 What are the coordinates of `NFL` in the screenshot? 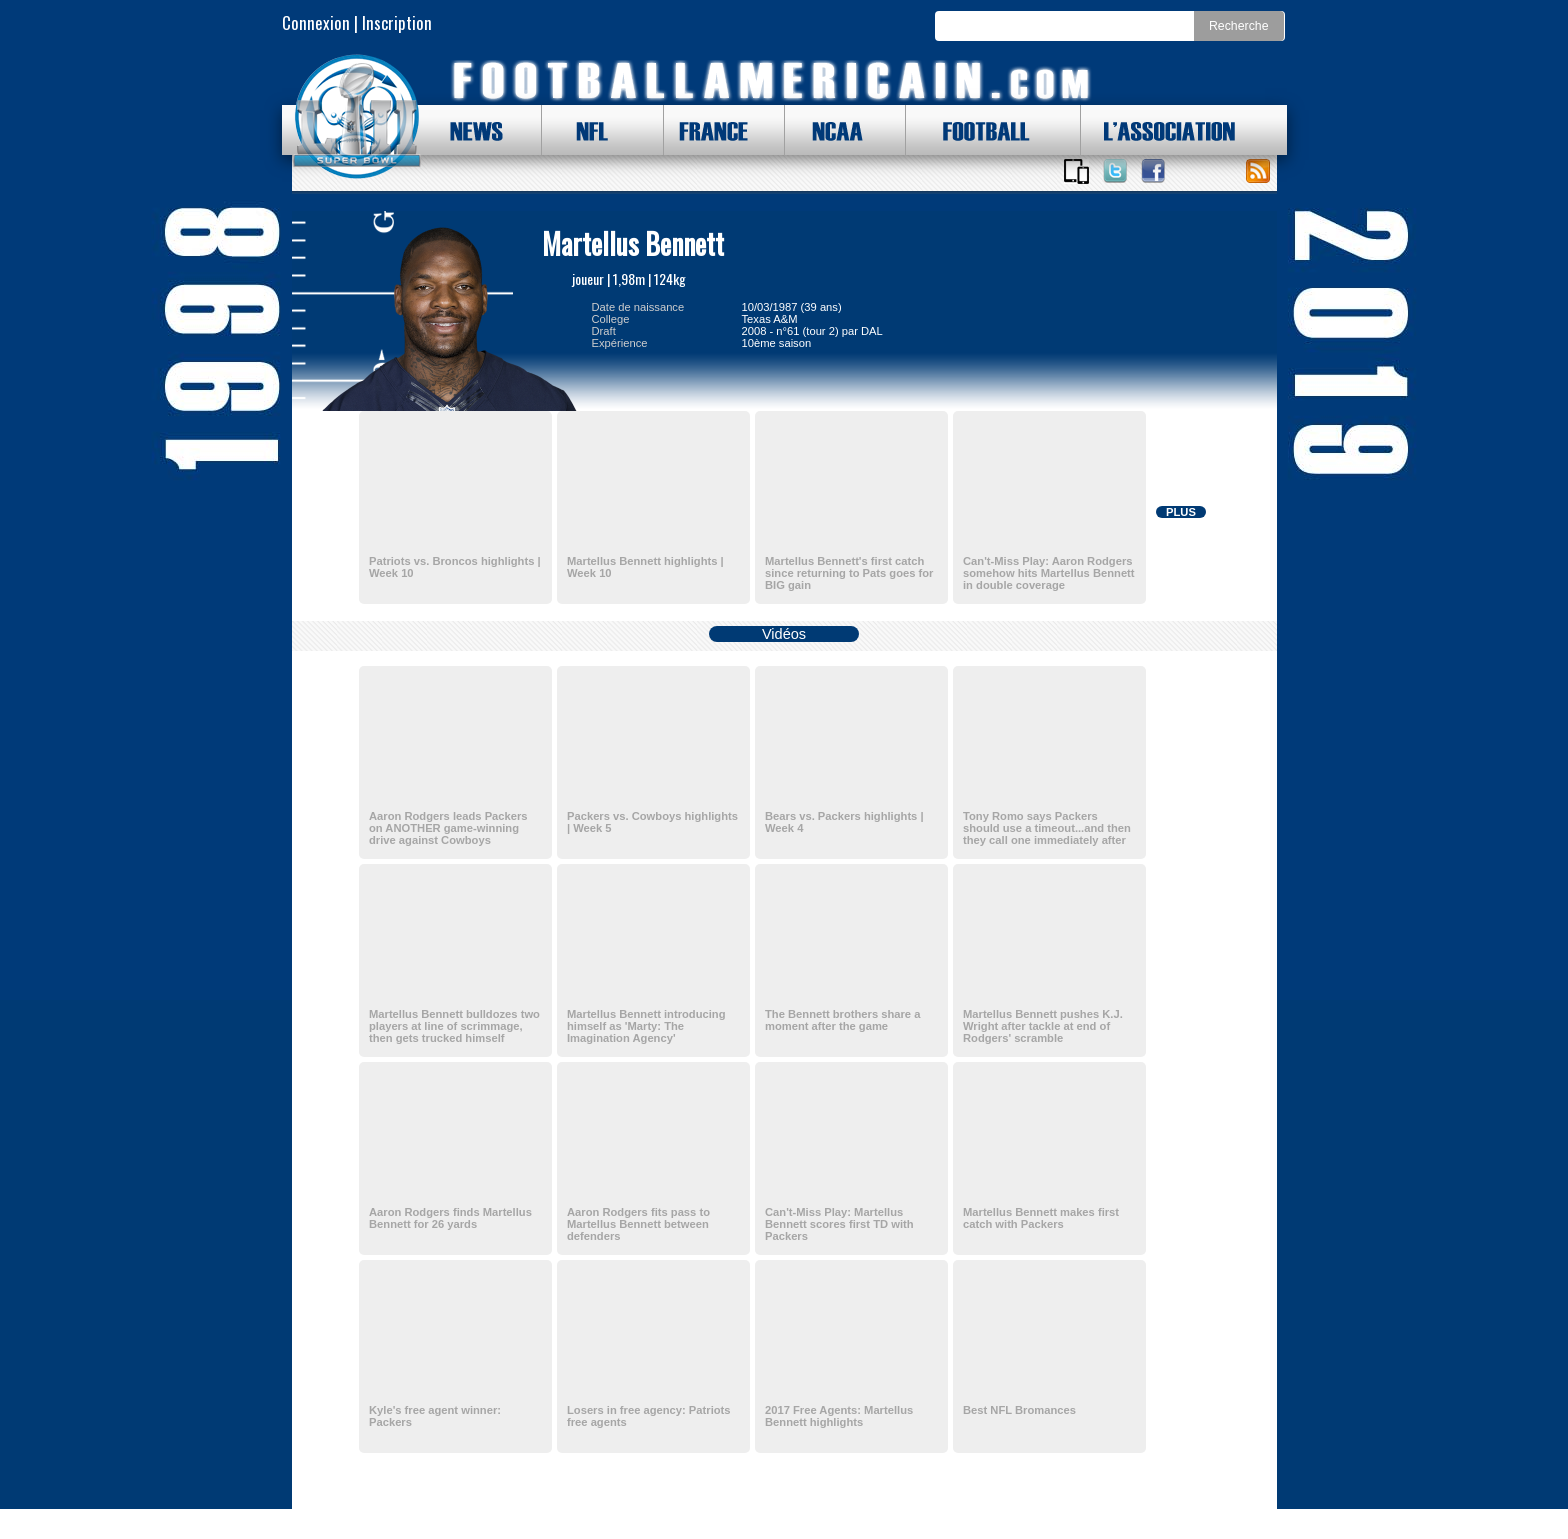 It's located at (587, 130).